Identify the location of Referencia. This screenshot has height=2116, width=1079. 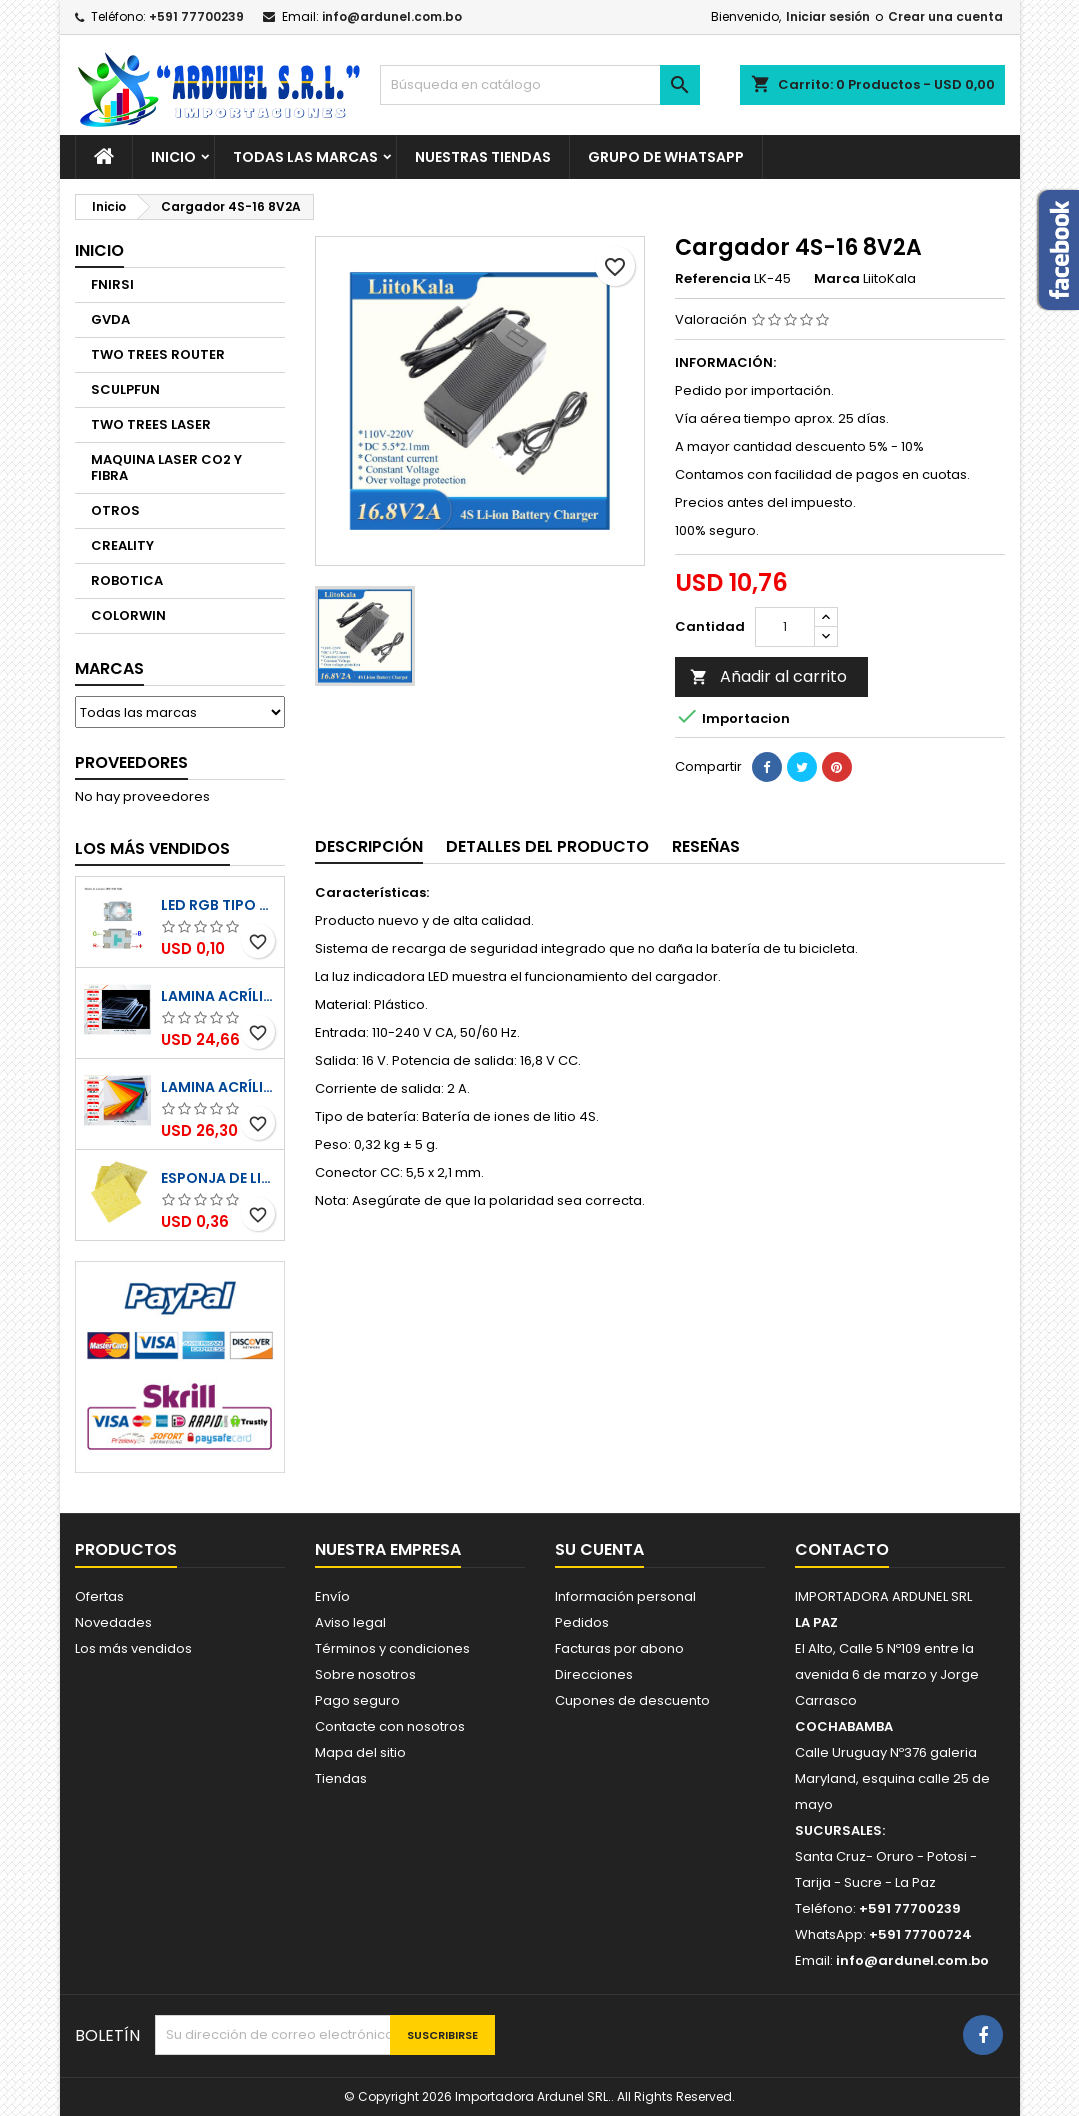
(713, 279).